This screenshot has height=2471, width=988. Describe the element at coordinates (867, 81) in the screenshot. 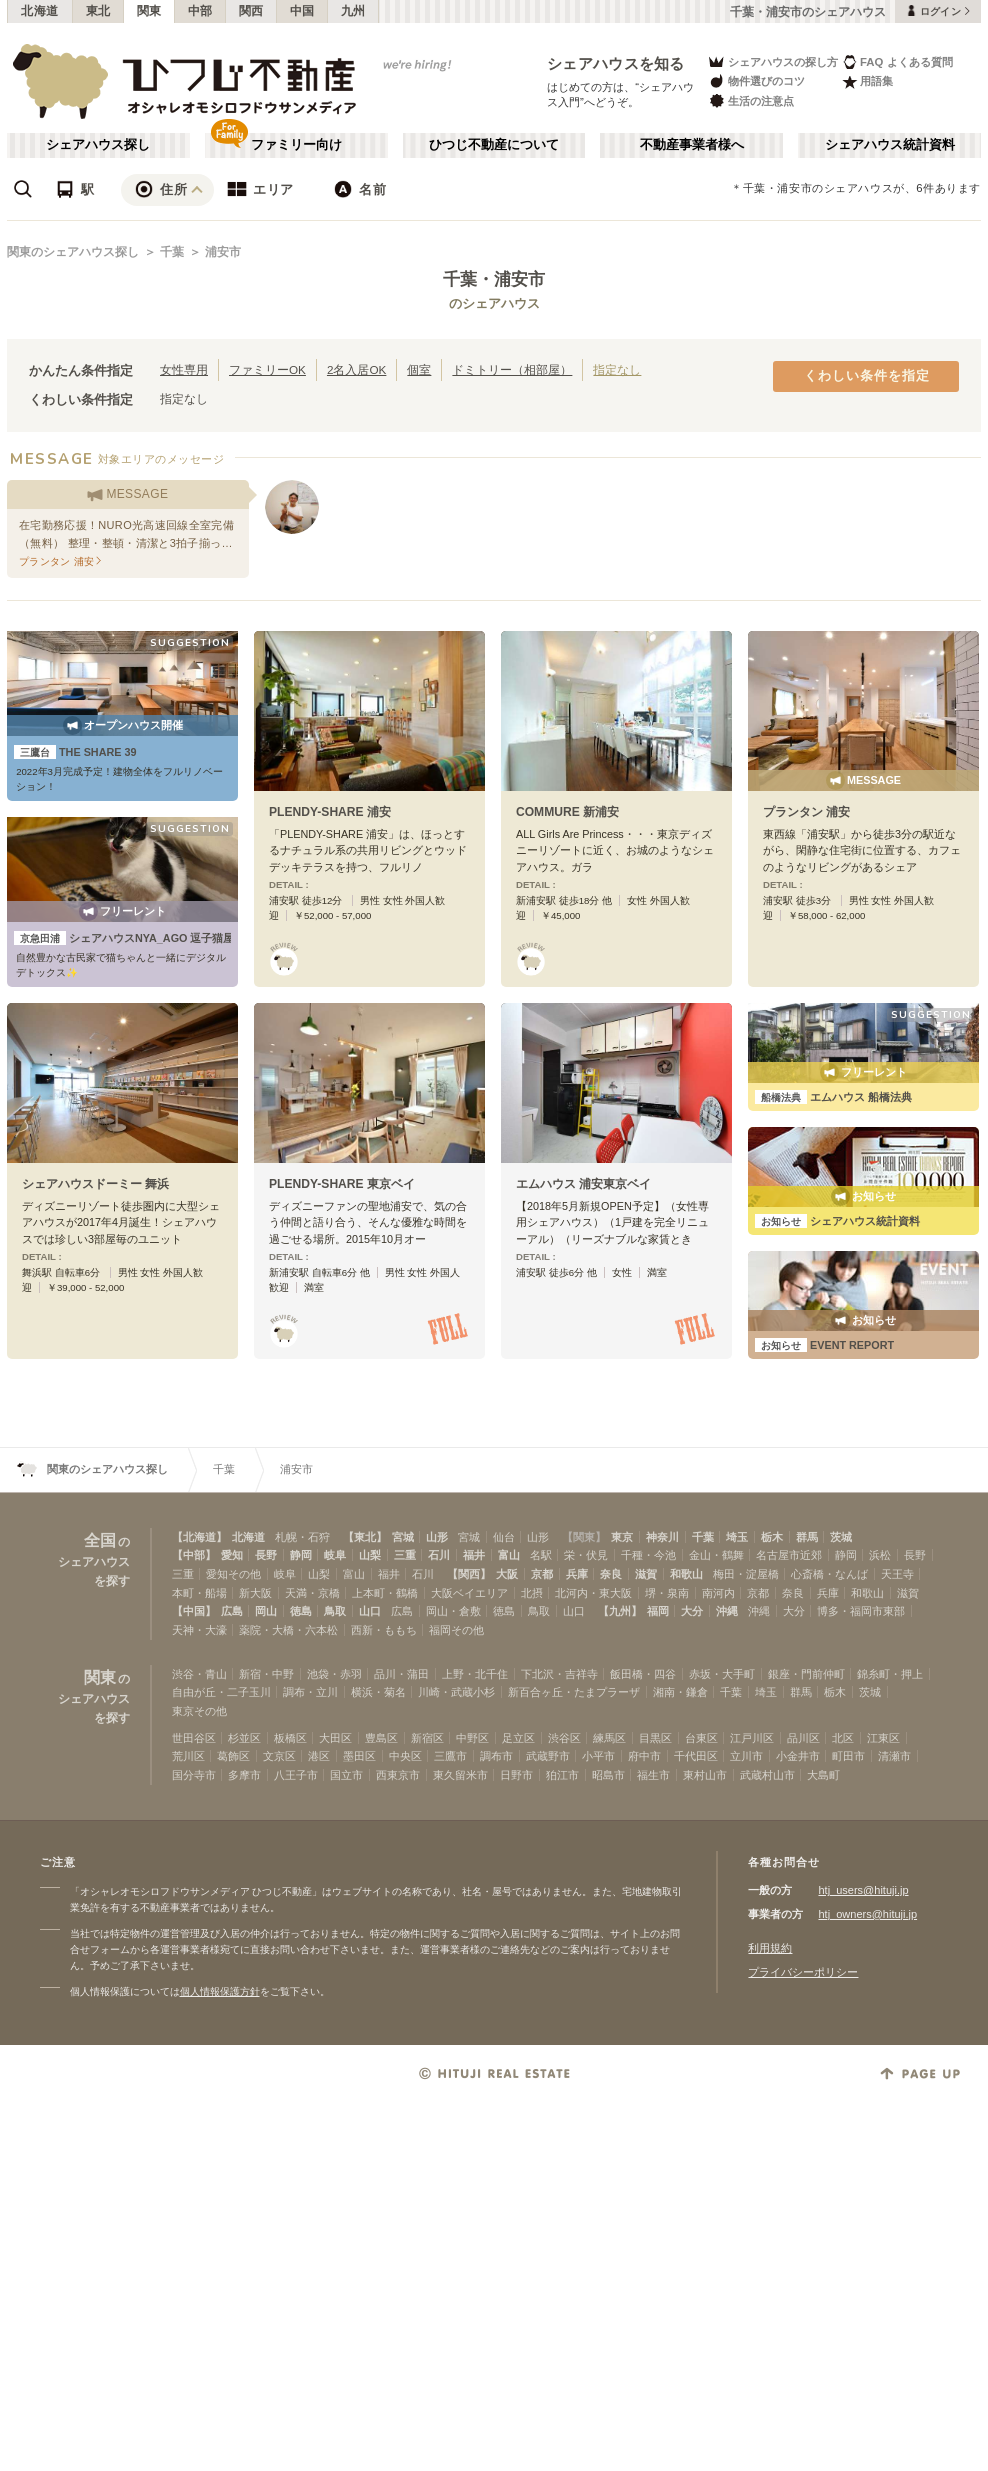

I see `用語集` at that location.